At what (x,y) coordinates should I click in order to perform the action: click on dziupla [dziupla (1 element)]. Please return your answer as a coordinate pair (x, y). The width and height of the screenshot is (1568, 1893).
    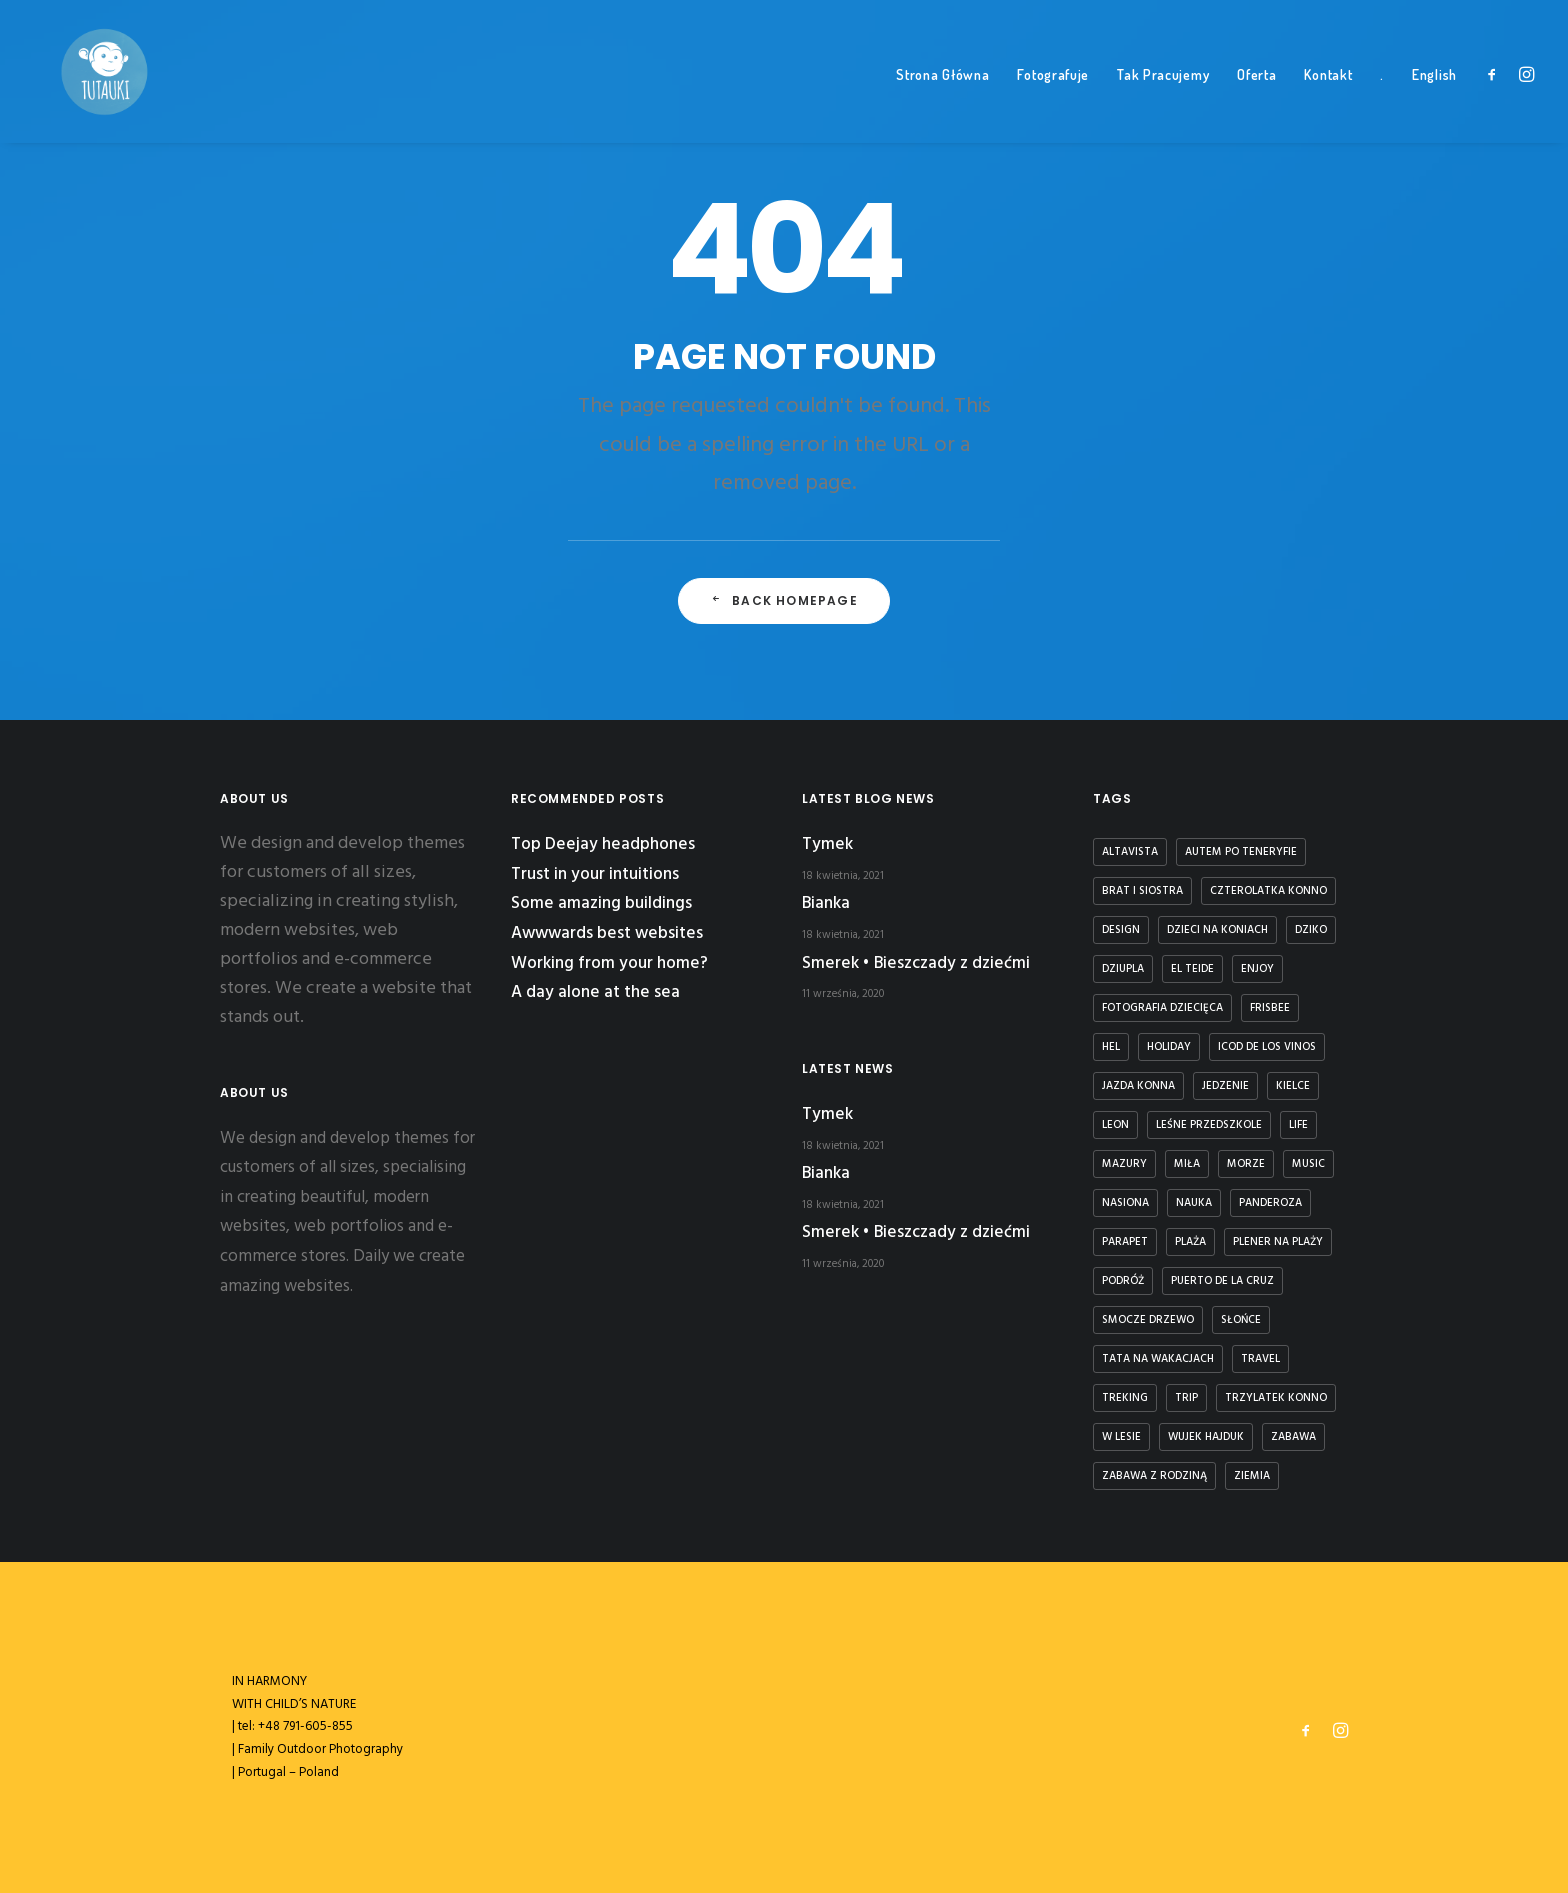
    Looking at the image, I should click on (1123, 969).